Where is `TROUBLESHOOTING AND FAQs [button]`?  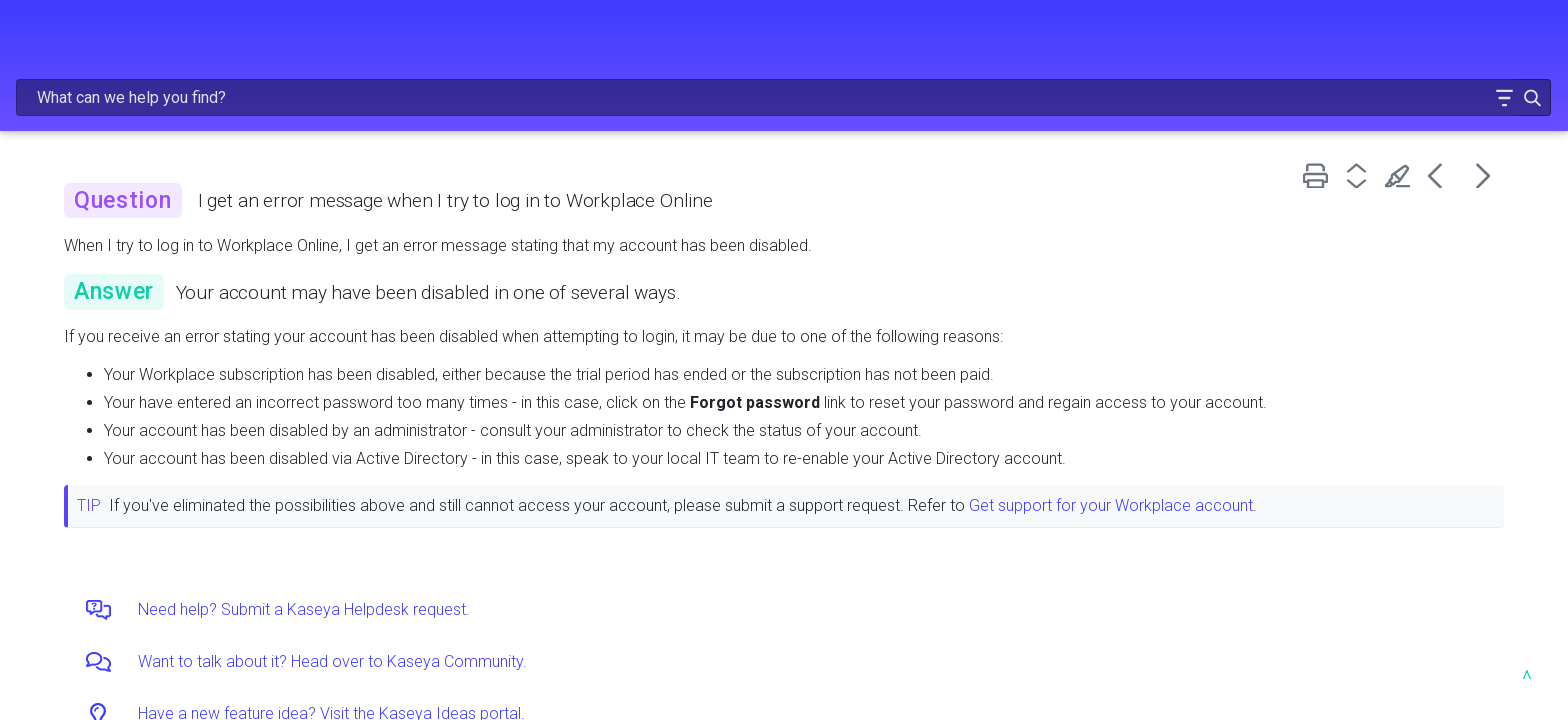 TROUBLESHOOTING AND FAQs [button] is located at coordinates (165, 339).